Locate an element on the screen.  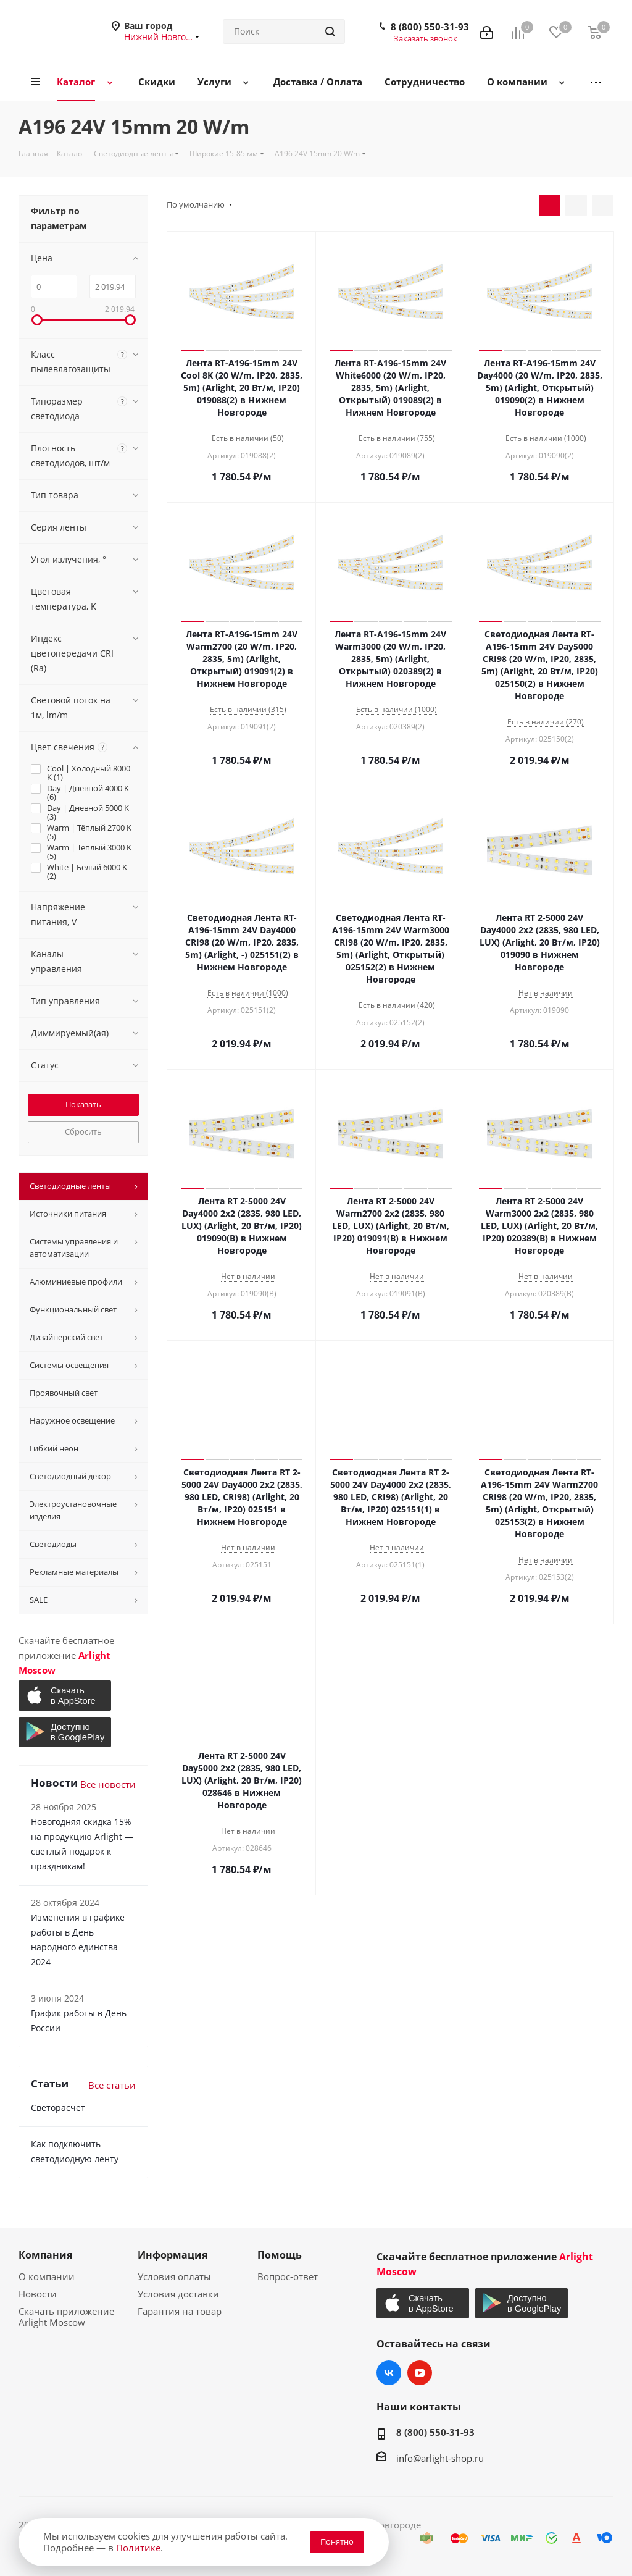
Помощь is located at coordinates (279, 2255).